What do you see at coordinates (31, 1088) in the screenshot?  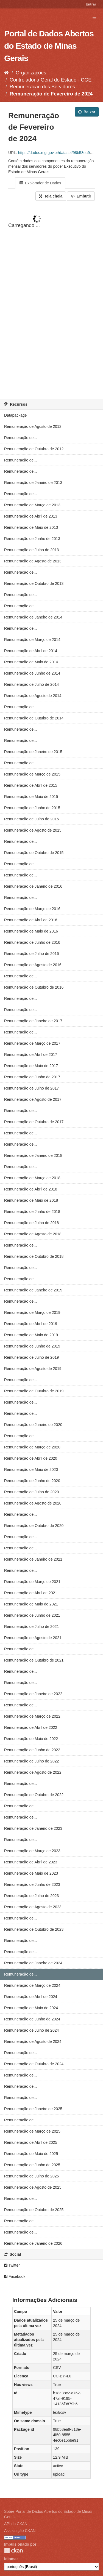 I see `Remuneração de Julho de 2017` at bounding box center [31, 1088].